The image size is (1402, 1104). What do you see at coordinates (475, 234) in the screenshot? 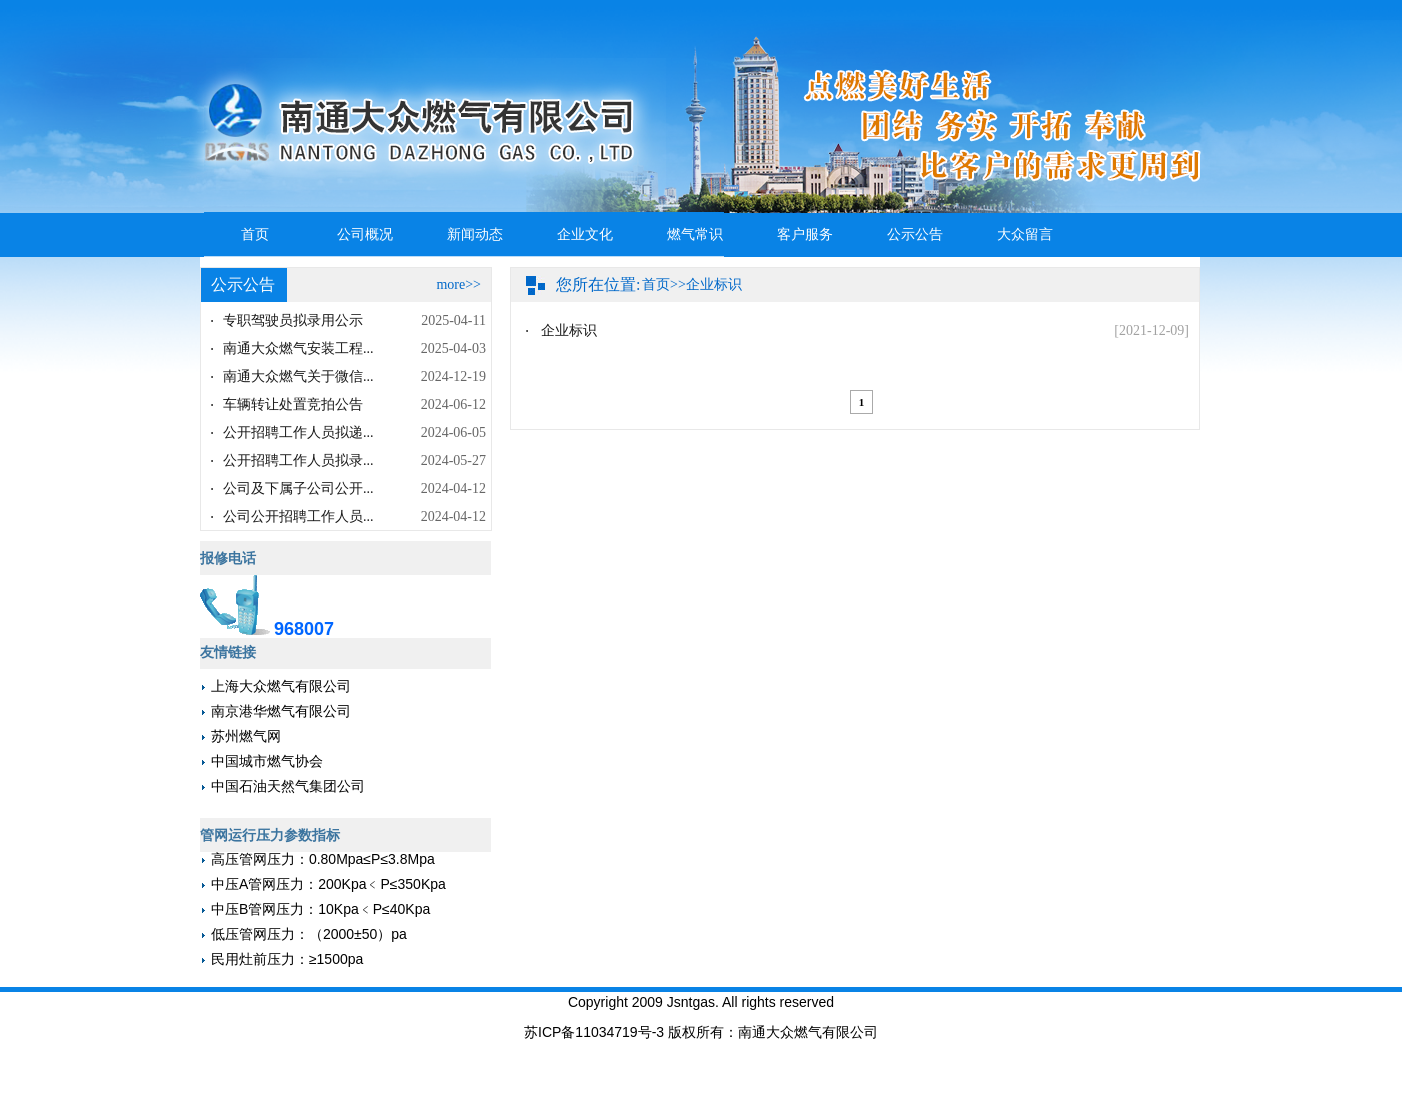
I see `新闻动态` at bounding box center [475, 234].